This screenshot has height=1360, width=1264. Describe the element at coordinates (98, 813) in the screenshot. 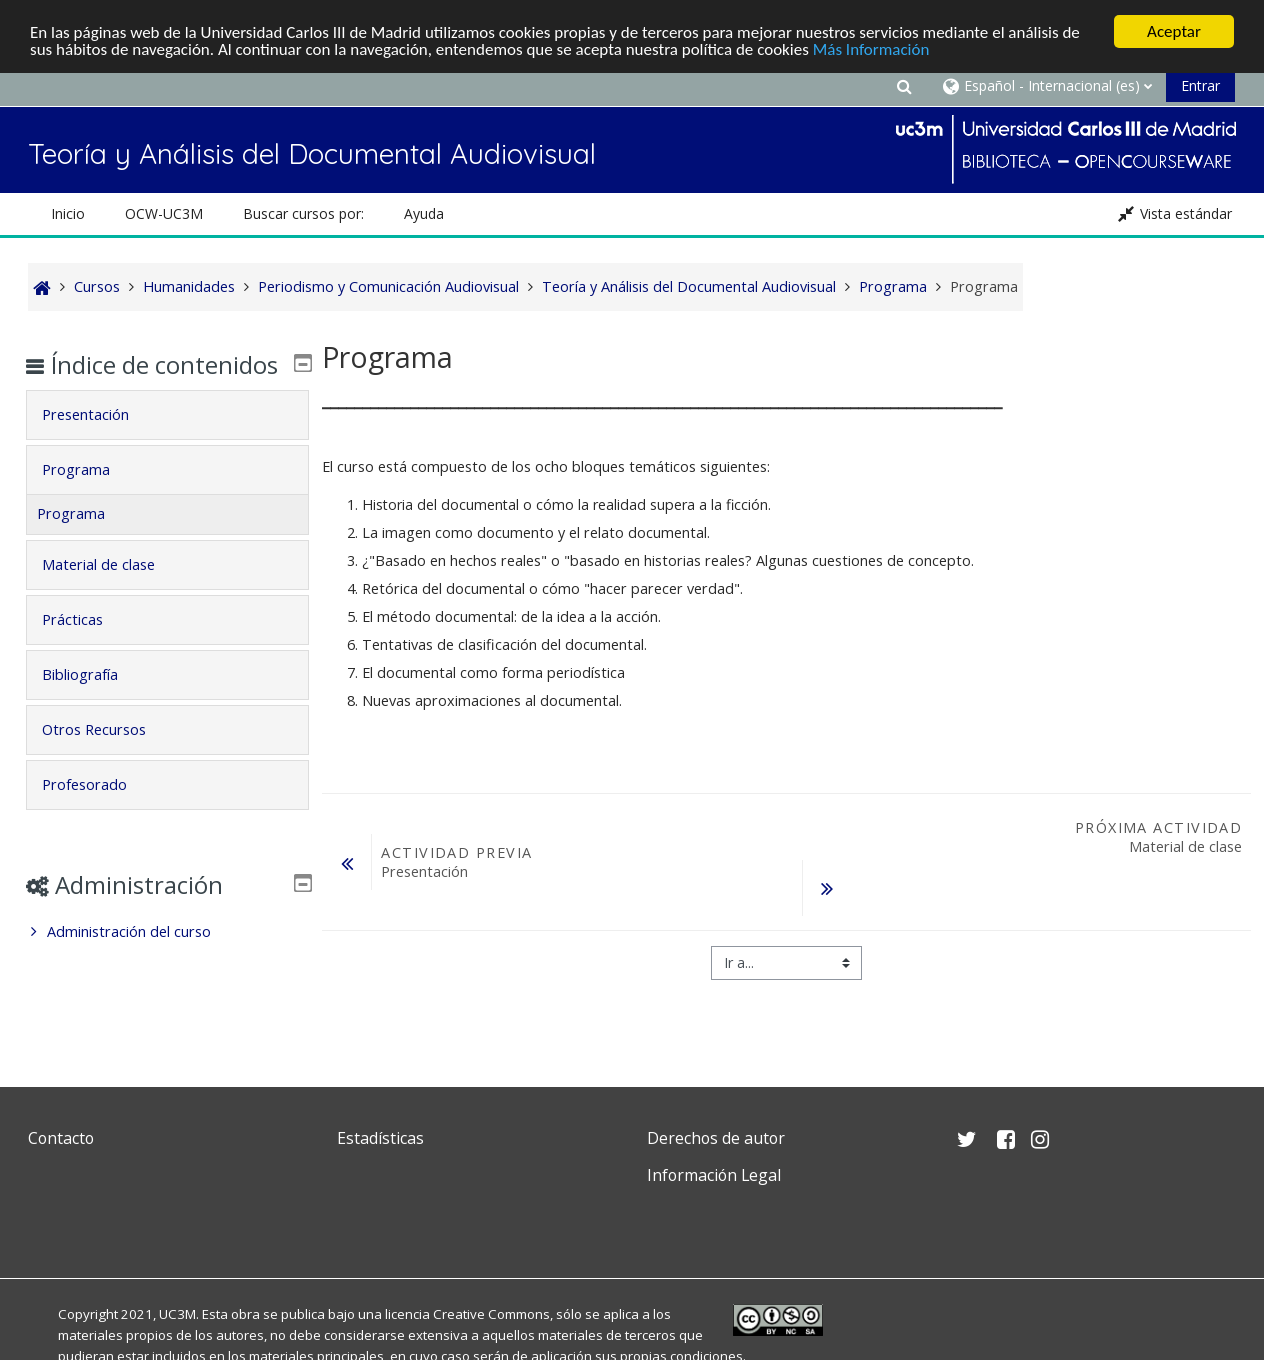

I see `Profesorado` at that location.